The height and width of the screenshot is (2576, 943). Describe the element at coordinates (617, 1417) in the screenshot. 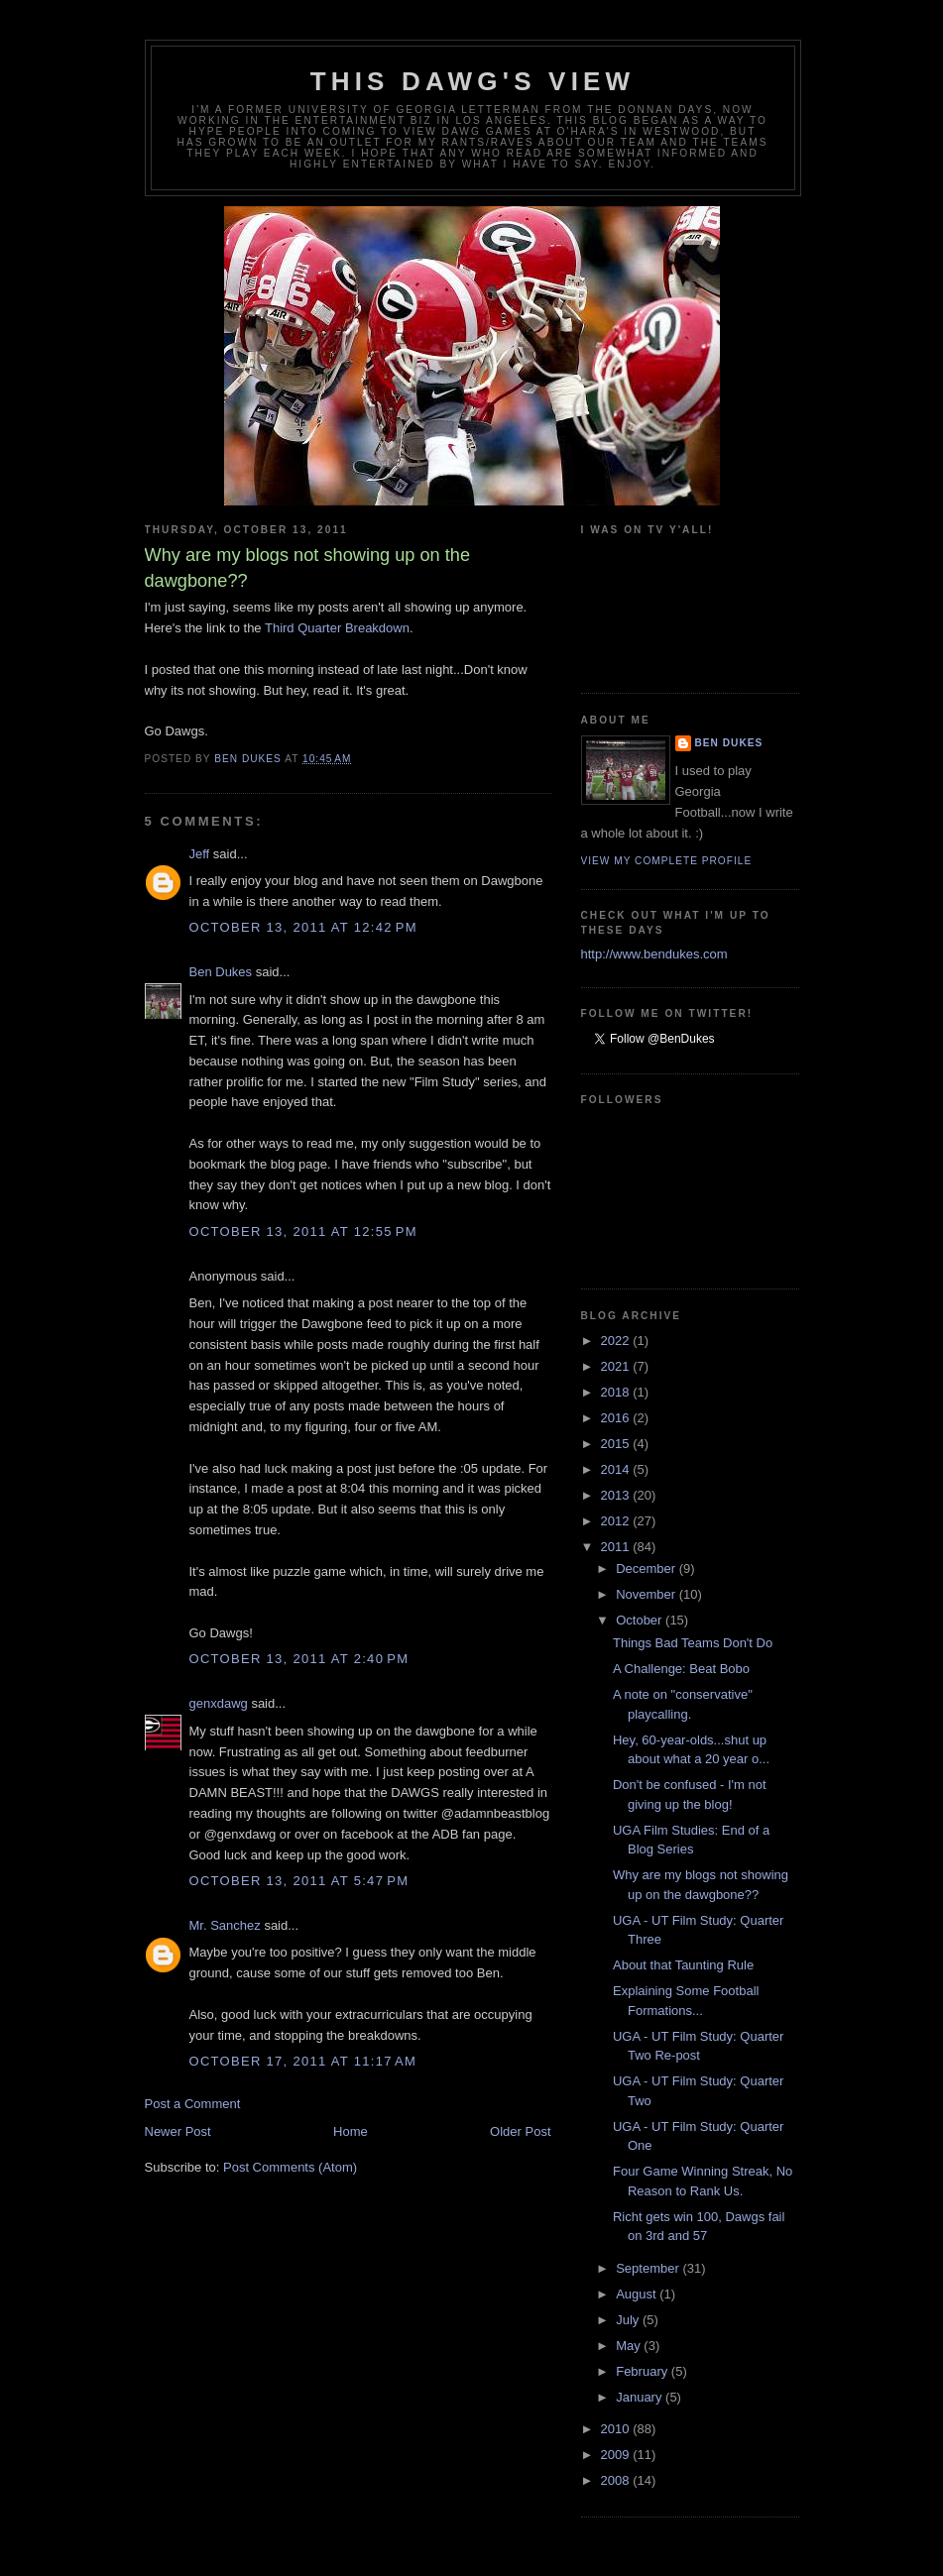

I see `2016` at that location.